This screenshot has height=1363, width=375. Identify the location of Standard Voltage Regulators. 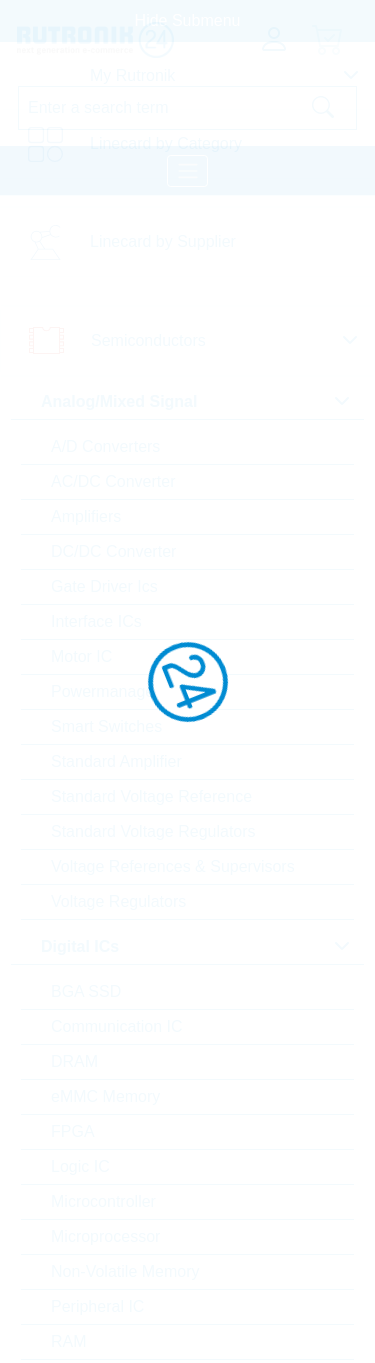
(153, 831).